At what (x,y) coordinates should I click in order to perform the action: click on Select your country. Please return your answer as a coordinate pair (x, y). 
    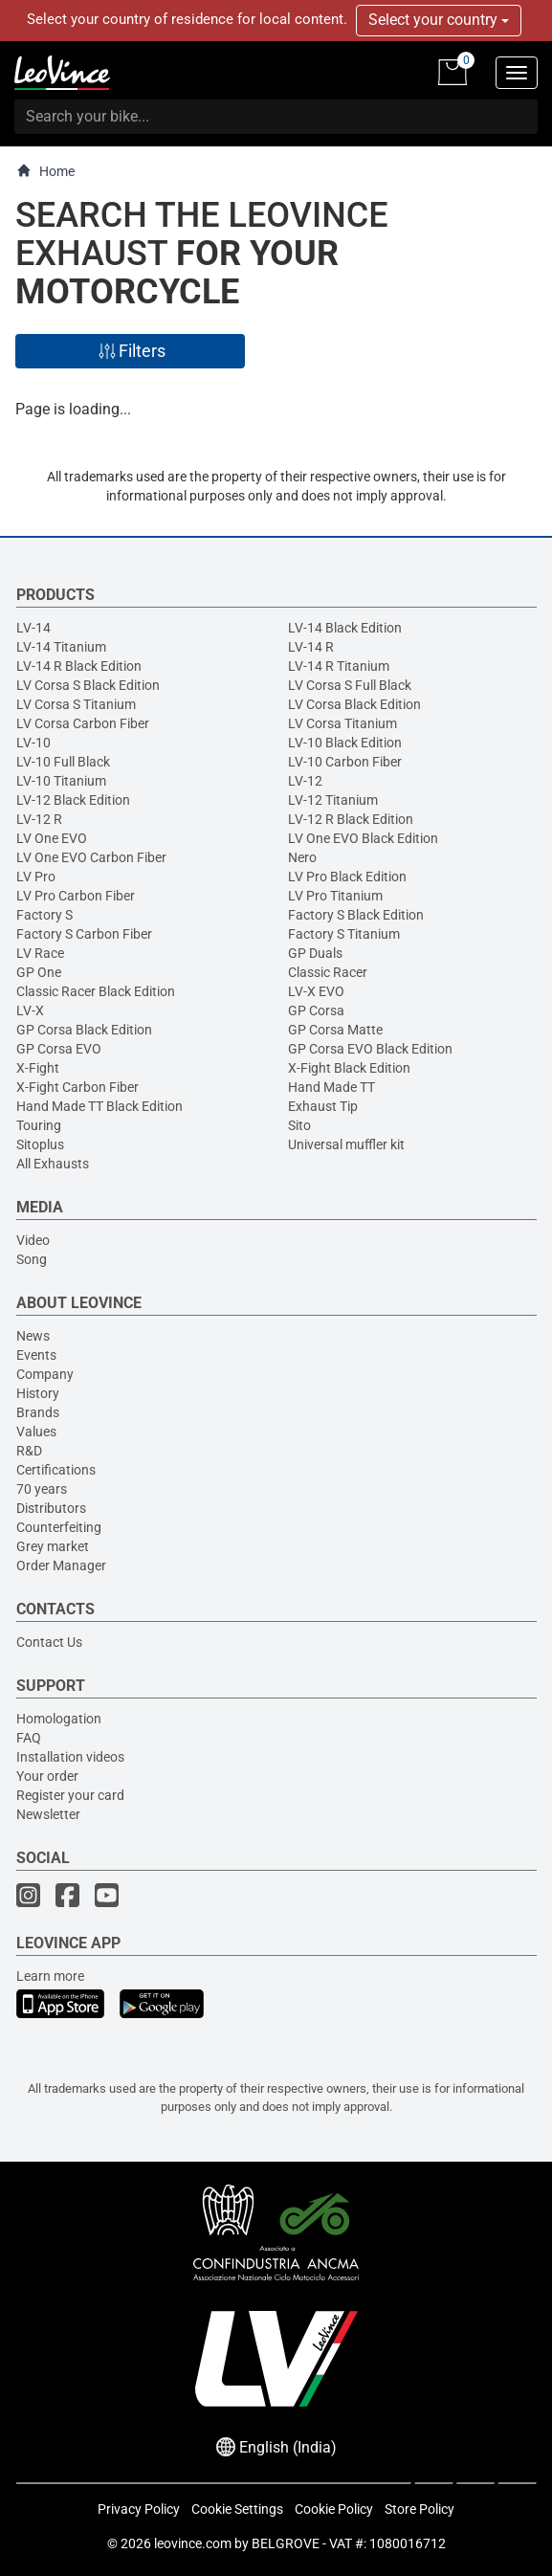
    Looking at the image, I should click on (438, 20).